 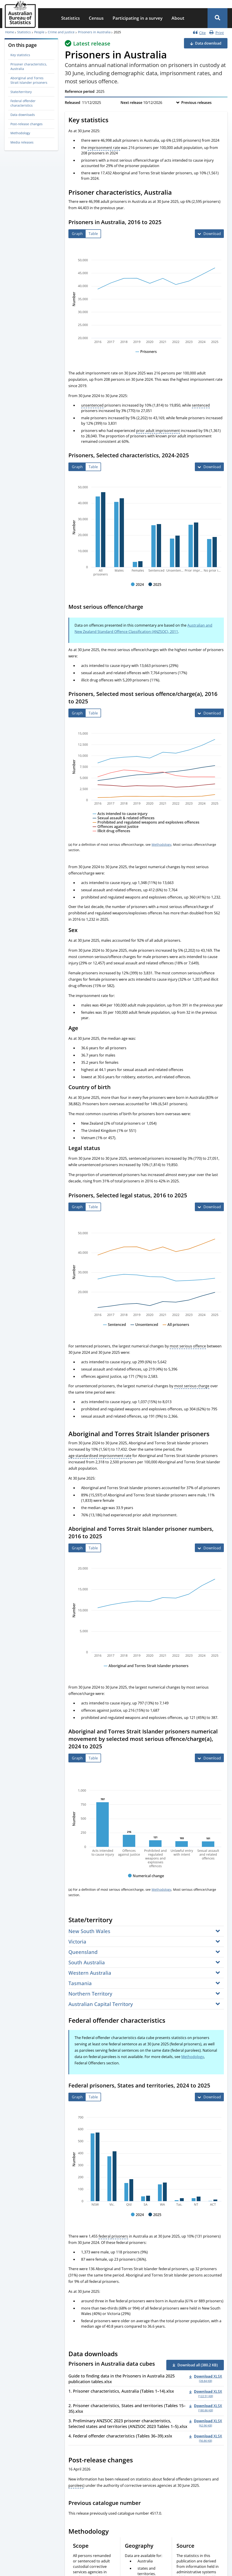 I want to click on [term], so click(x=113, y=2236).